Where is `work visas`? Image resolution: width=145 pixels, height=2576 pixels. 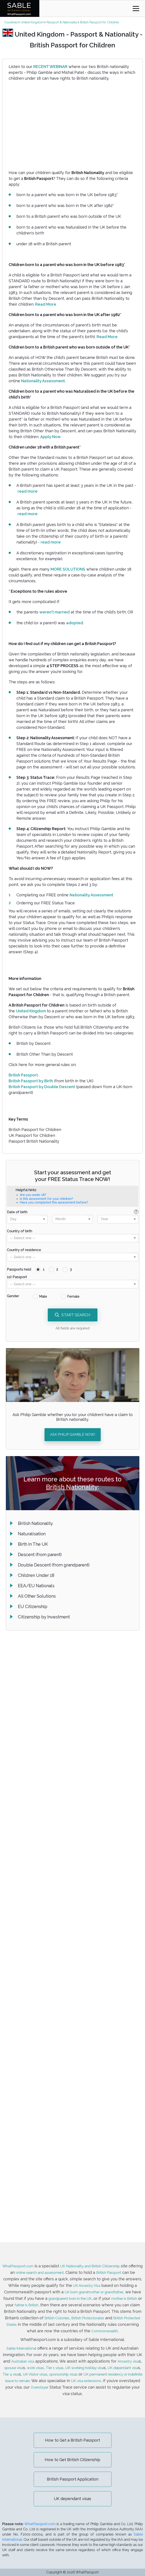
work visas is located at coordinates (52, 2367).